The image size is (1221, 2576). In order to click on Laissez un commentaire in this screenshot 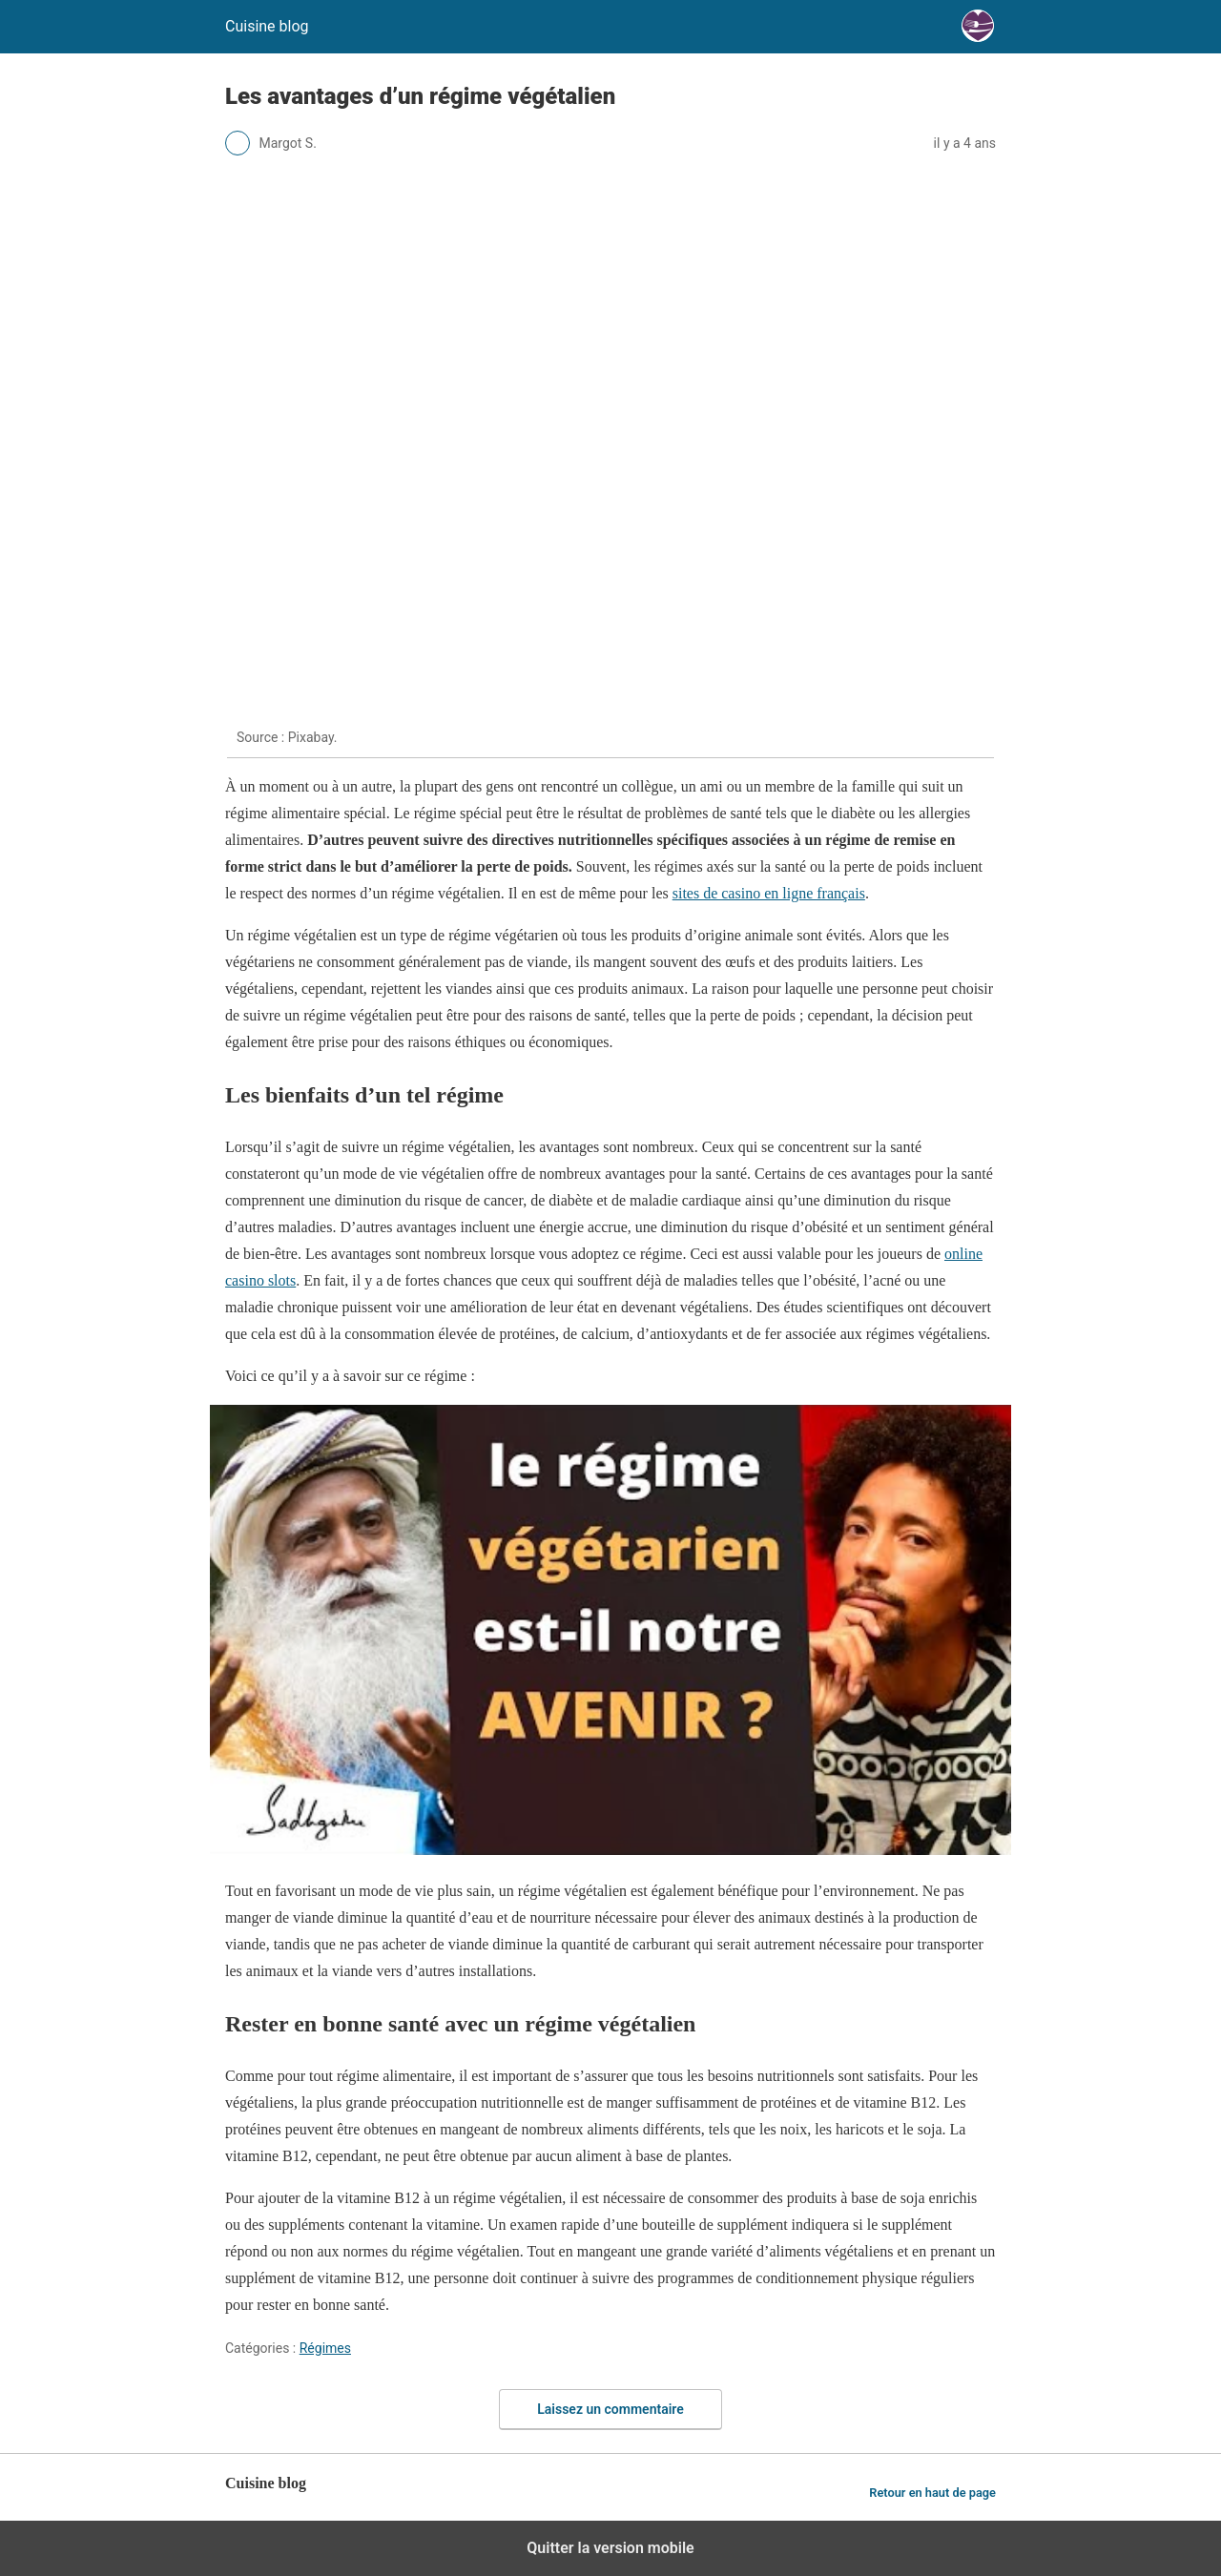, I will do `click(610, 2409)`.